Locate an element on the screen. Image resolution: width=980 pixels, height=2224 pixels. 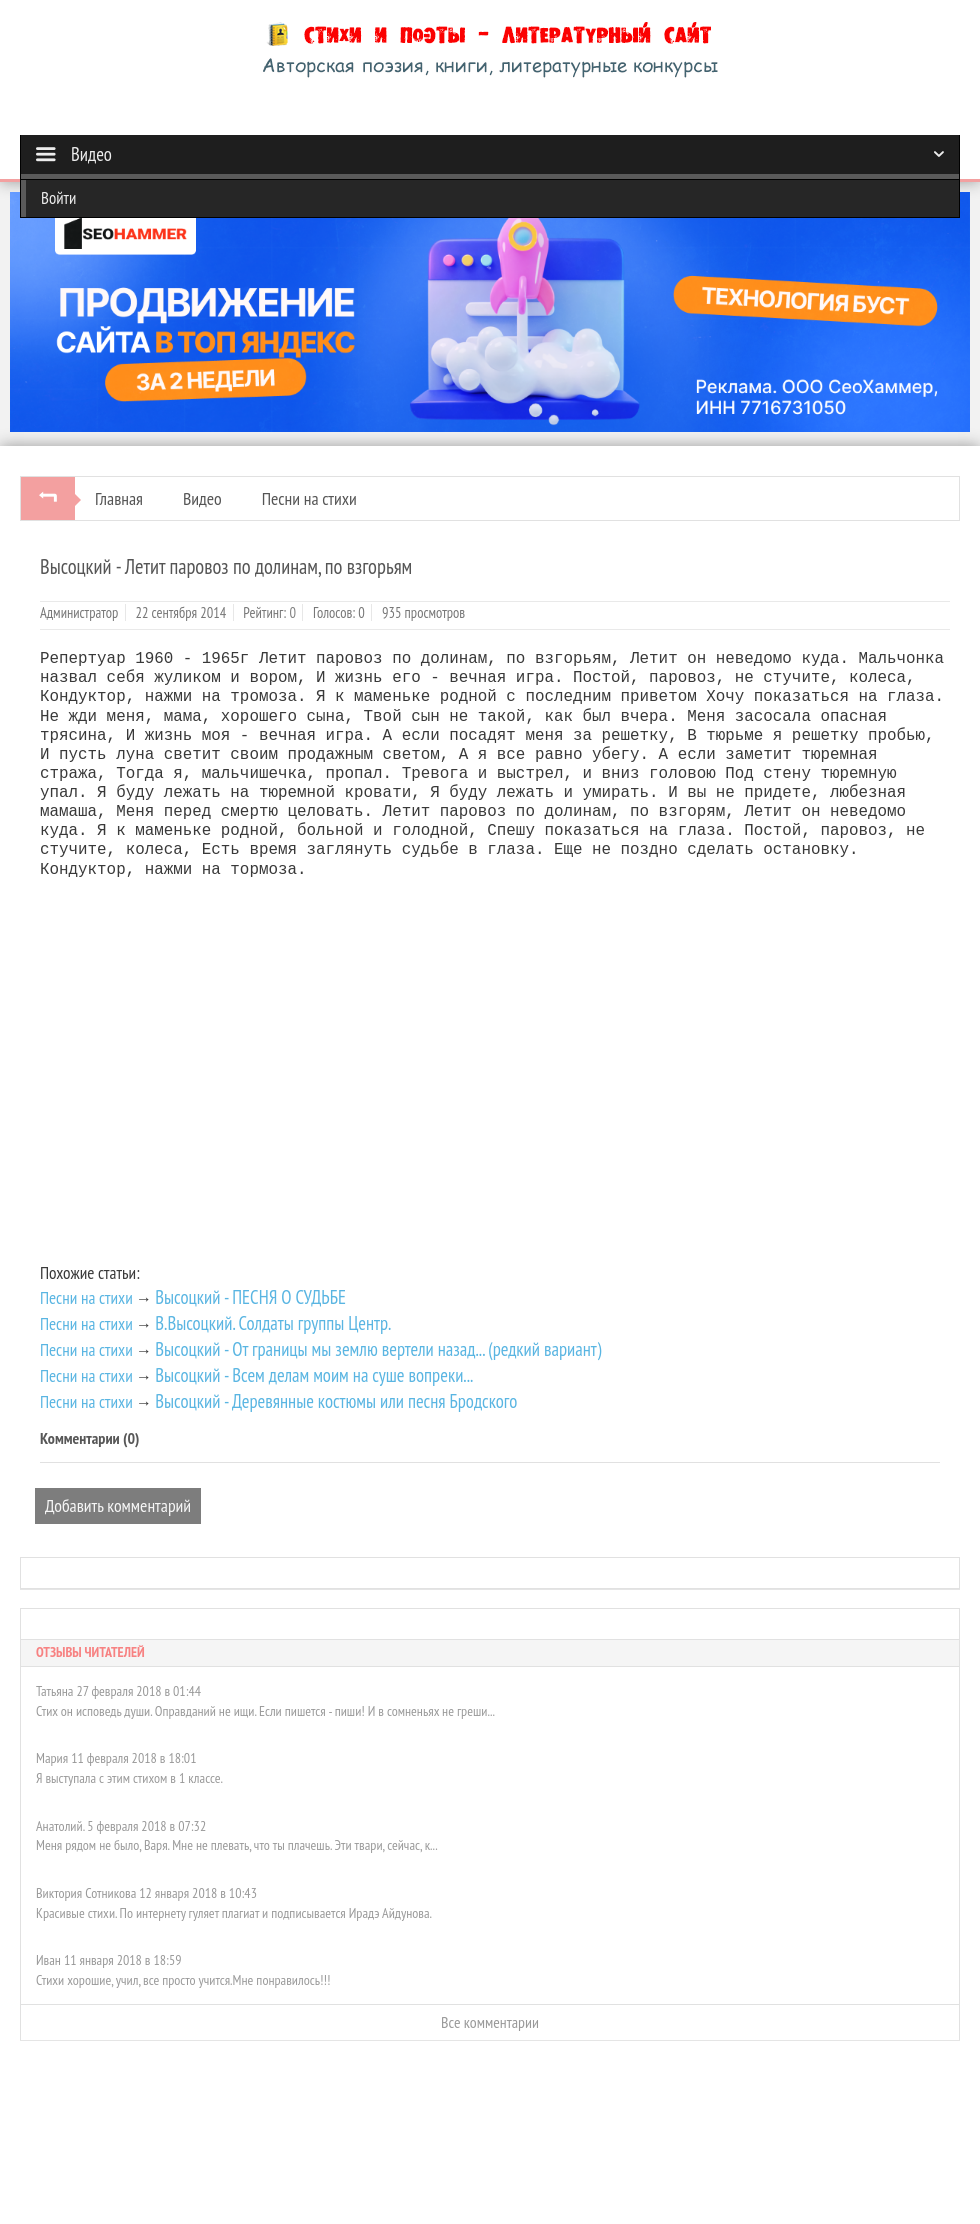
Стих он исповедь души. Оправданий не ищи. Если пишется - пиши! И в сомненьях не греши... is located at coordinates (265, 1711).